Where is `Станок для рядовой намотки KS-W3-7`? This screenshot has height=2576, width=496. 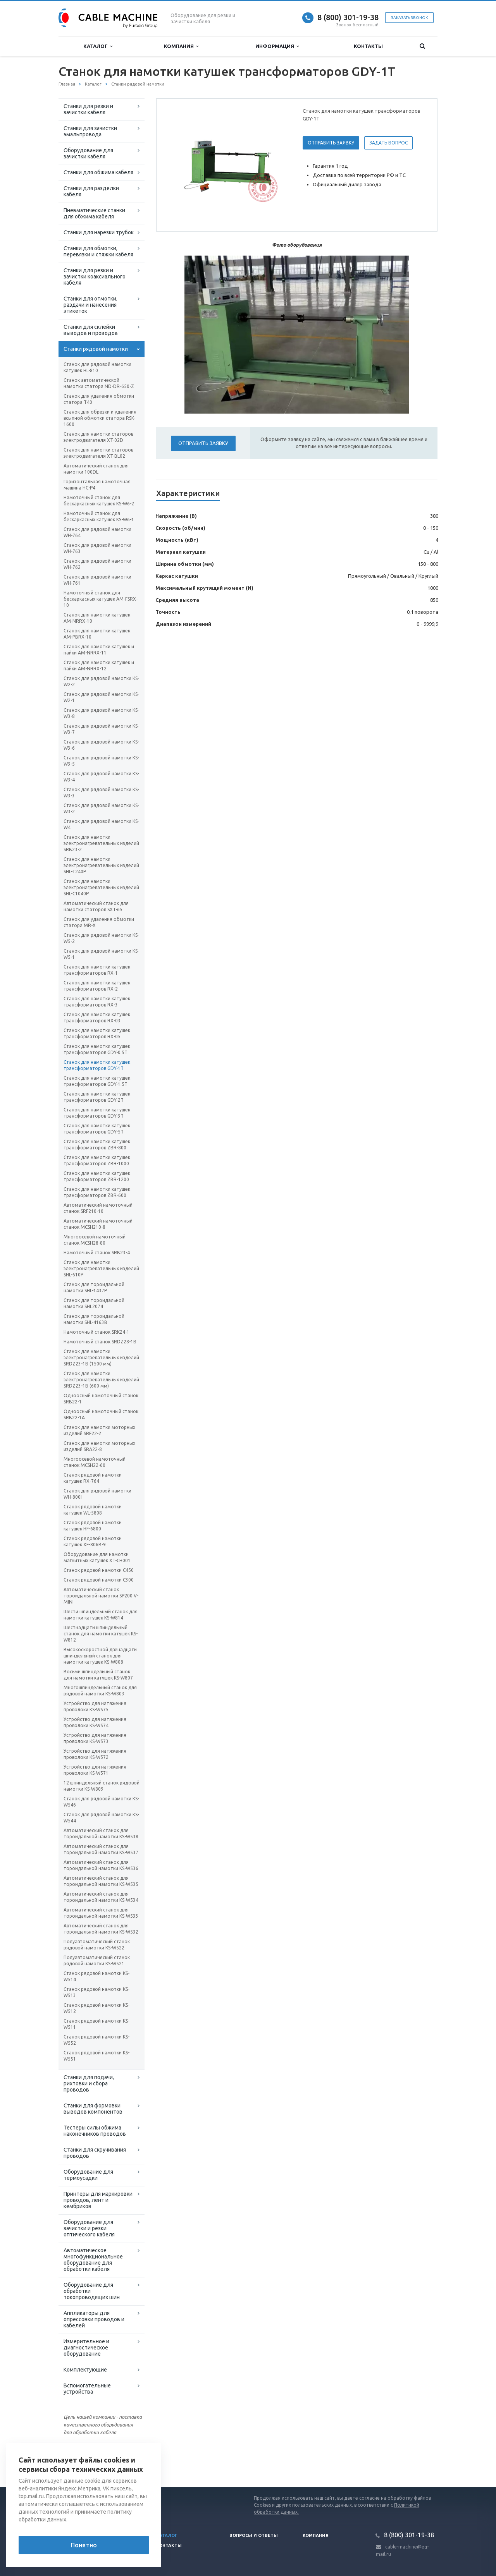
Станок для рядовой намотки KS-W3-7 is located at coordinates (101, 729).